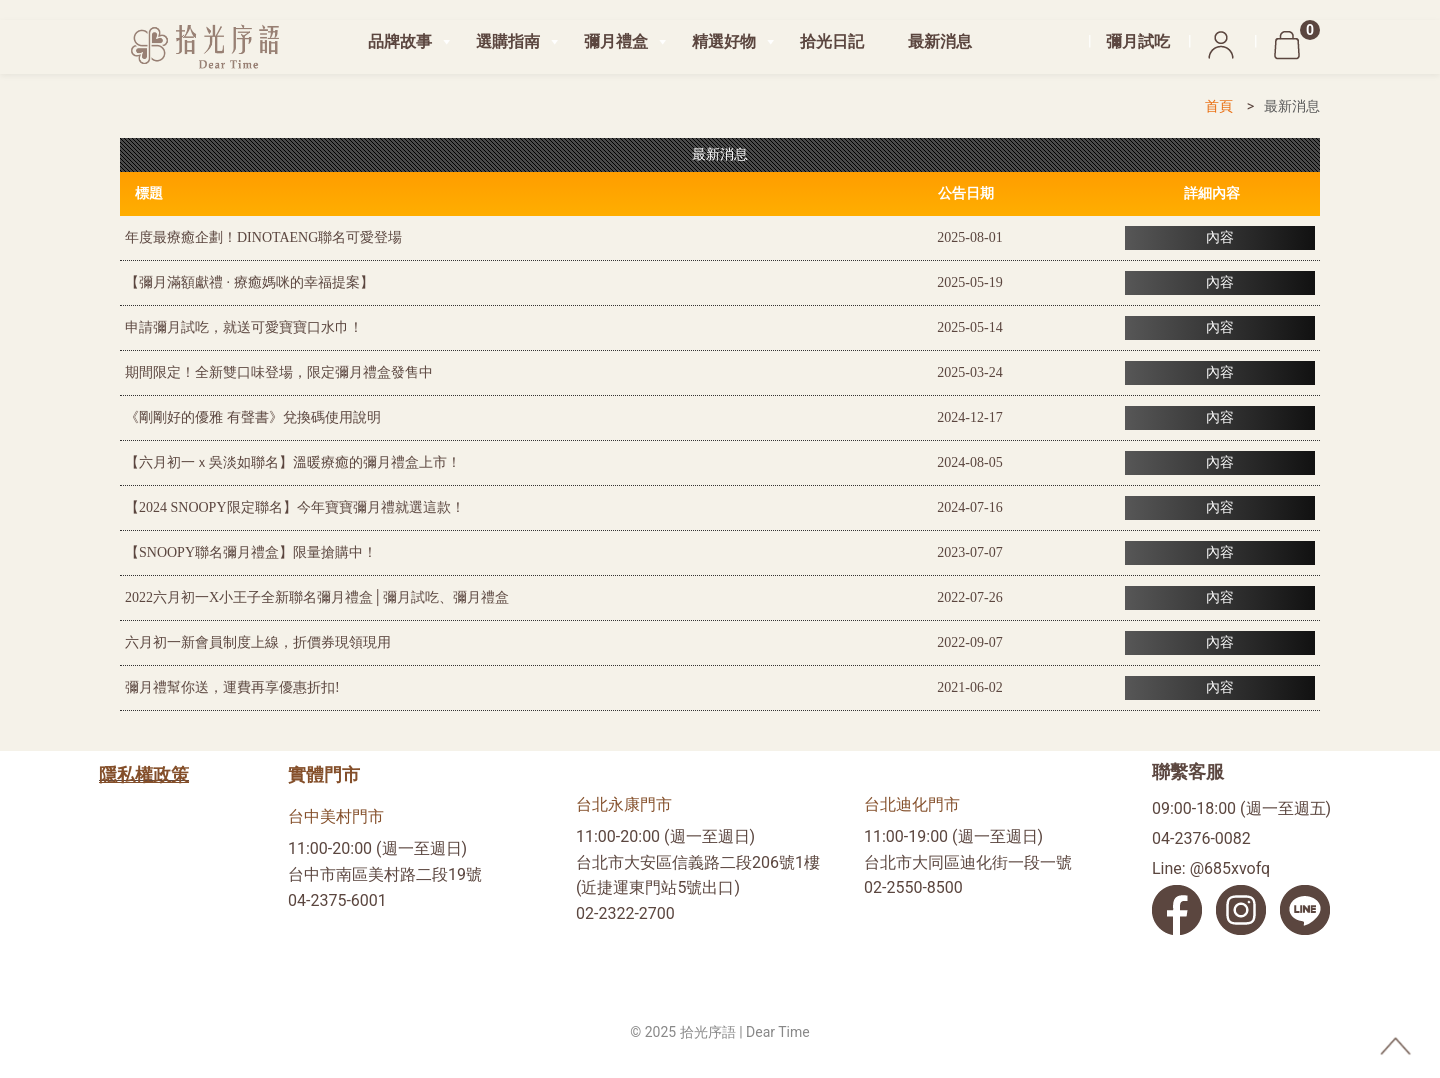 This screenshot has width=1440, height=1078. Describe the element at coordinates (940, 41) in the screenshot. I see `最新消息` at that location.